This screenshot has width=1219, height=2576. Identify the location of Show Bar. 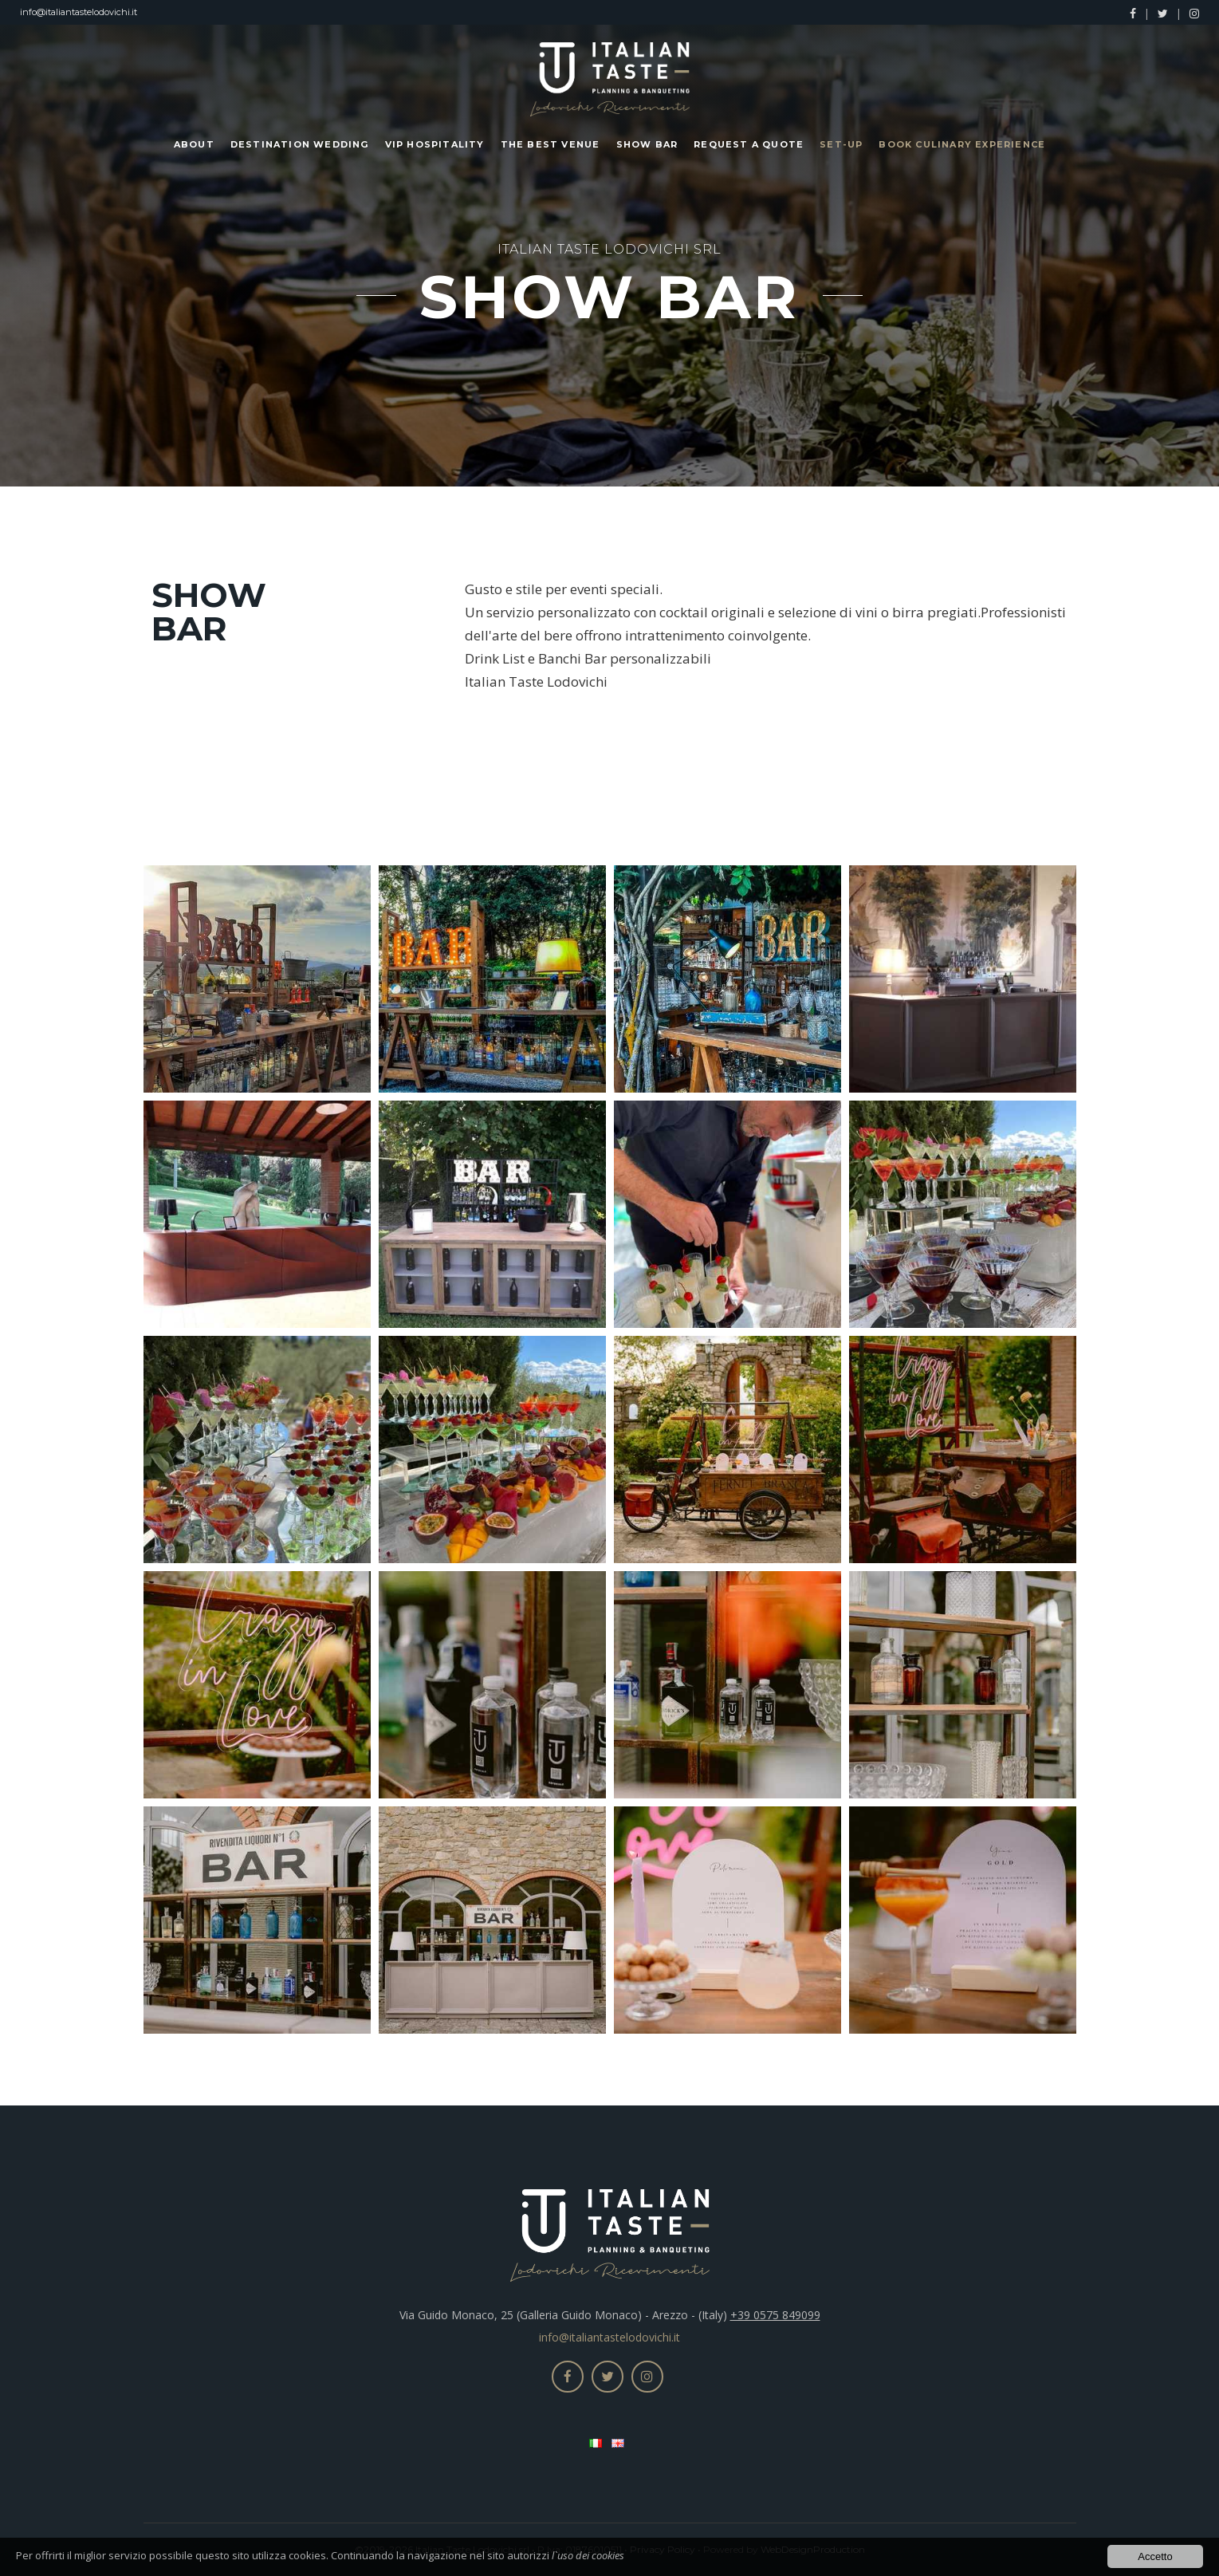
(647, 144).